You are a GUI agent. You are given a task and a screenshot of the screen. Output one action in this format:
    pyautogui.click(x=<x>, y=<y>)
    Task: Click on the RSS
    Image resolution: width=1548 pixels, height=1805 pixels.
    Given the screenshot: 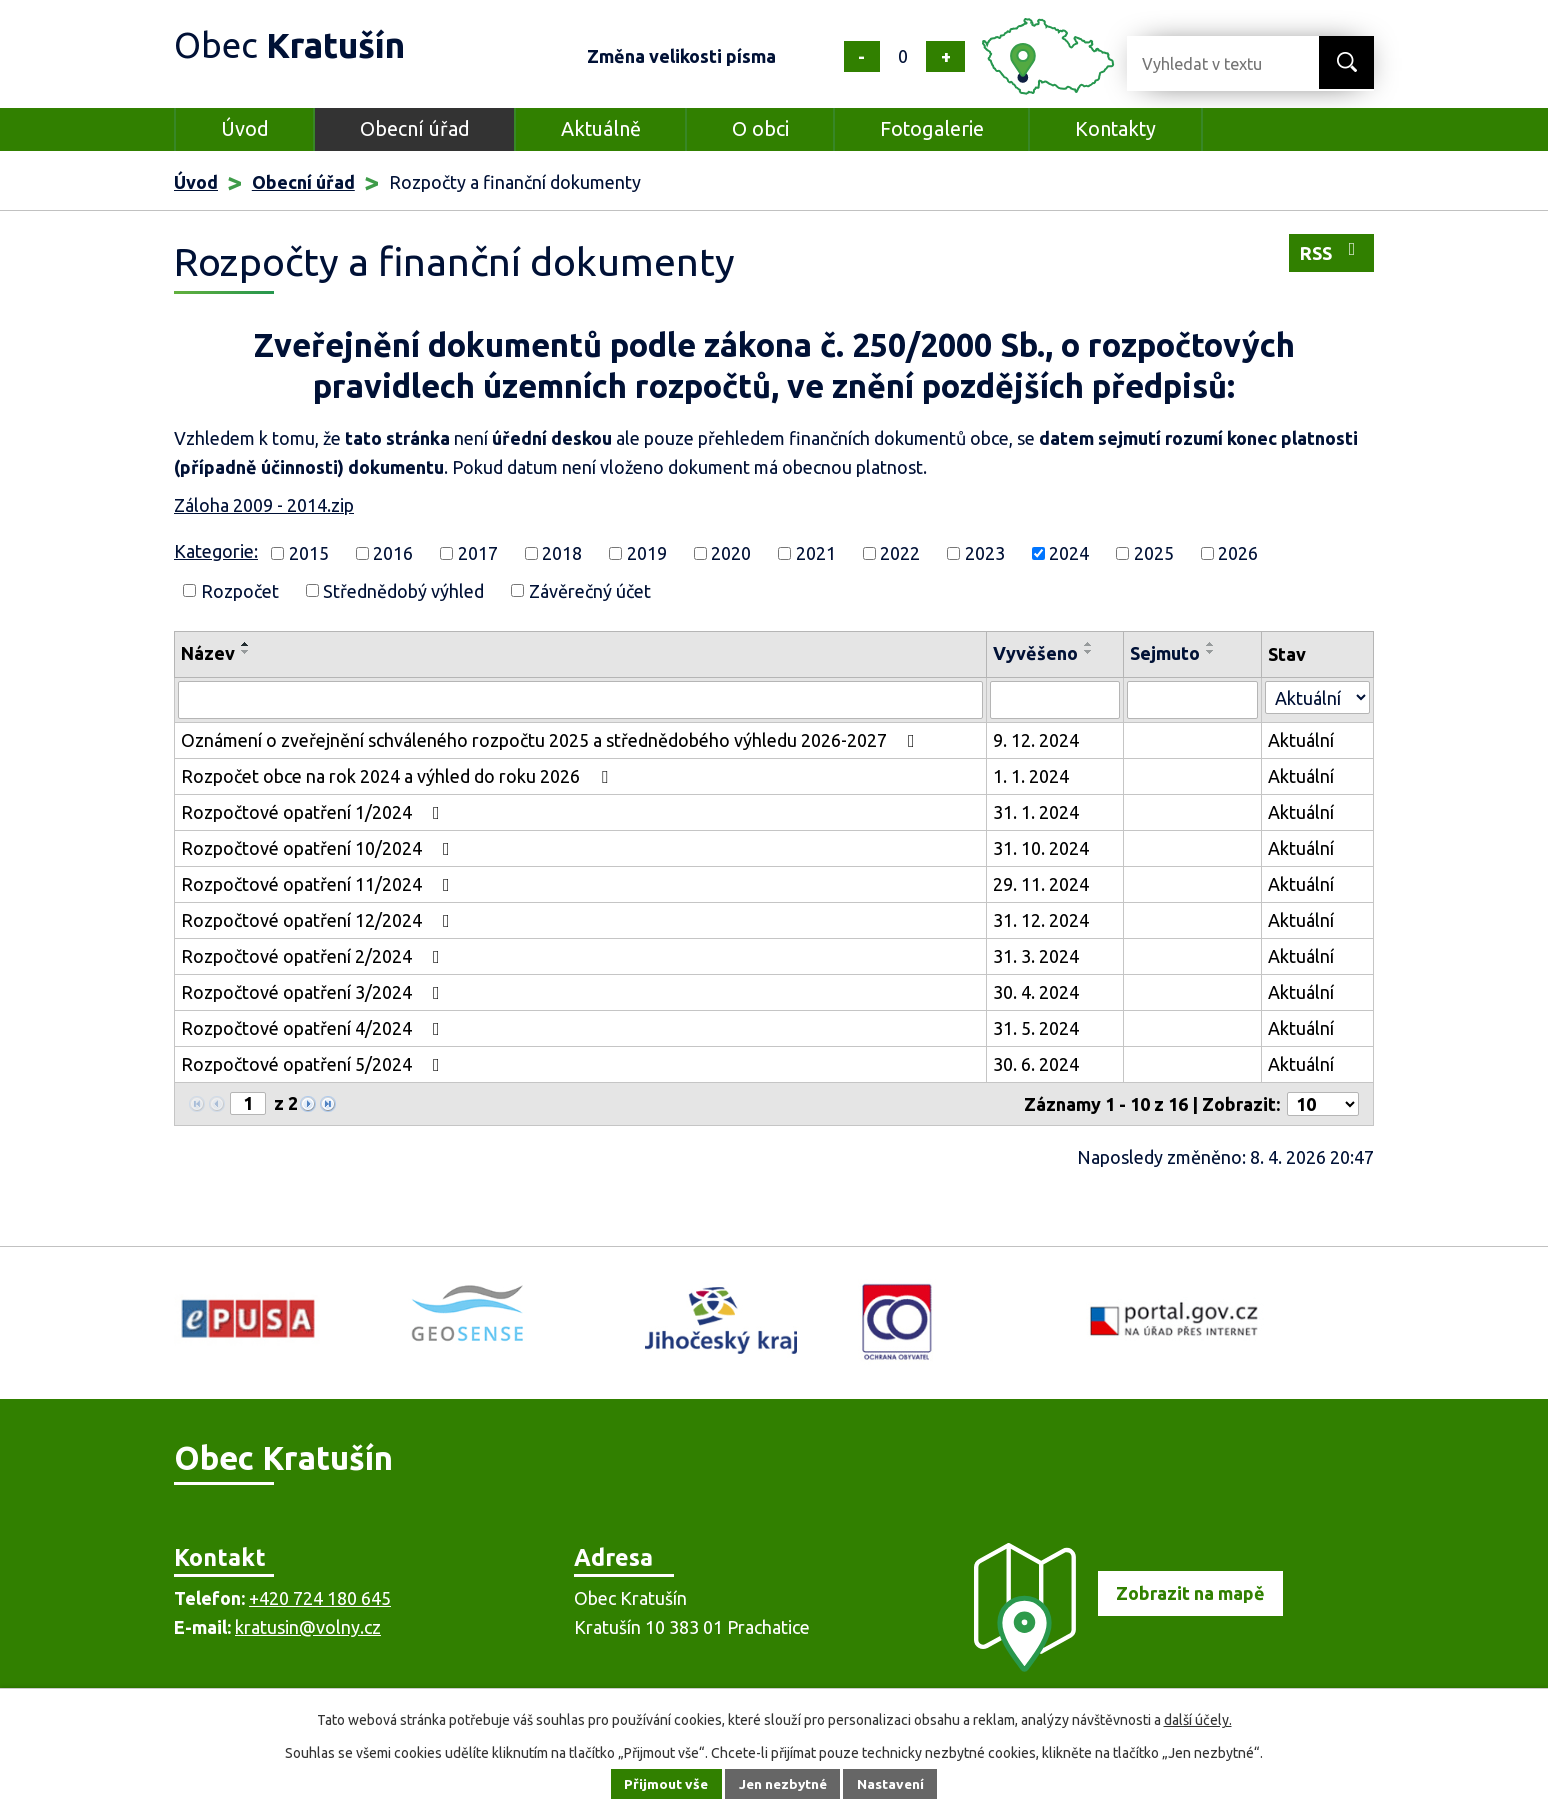 What is the action you would take?
    pyautogui.click(x=1332, y=251)
    